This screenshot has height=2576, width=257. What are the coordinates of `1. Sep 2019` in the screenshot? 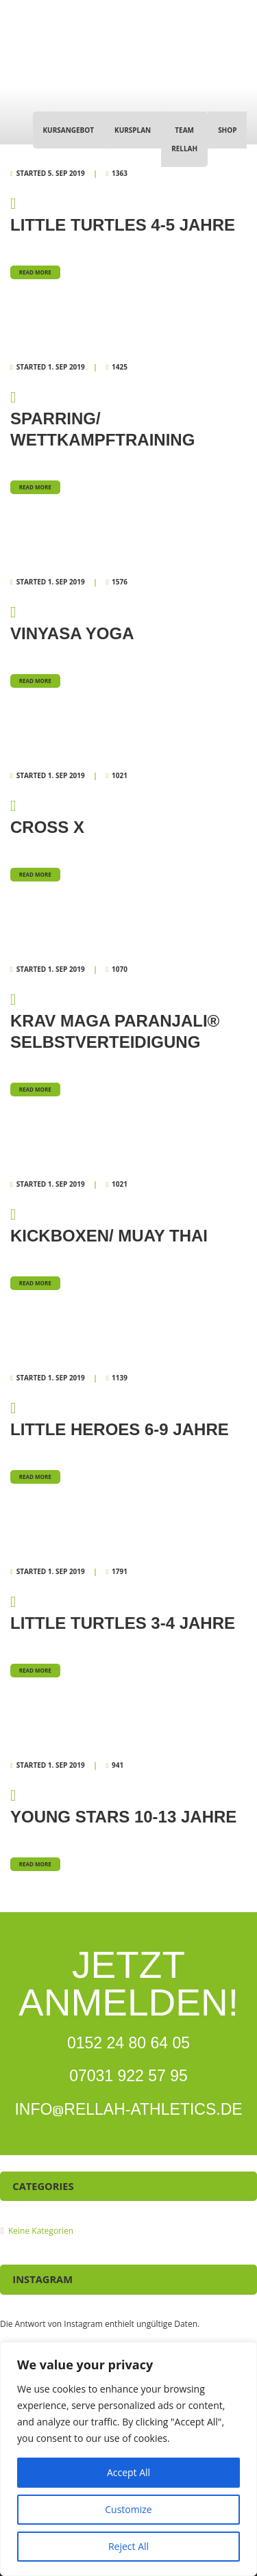 It's located at (66, 367).